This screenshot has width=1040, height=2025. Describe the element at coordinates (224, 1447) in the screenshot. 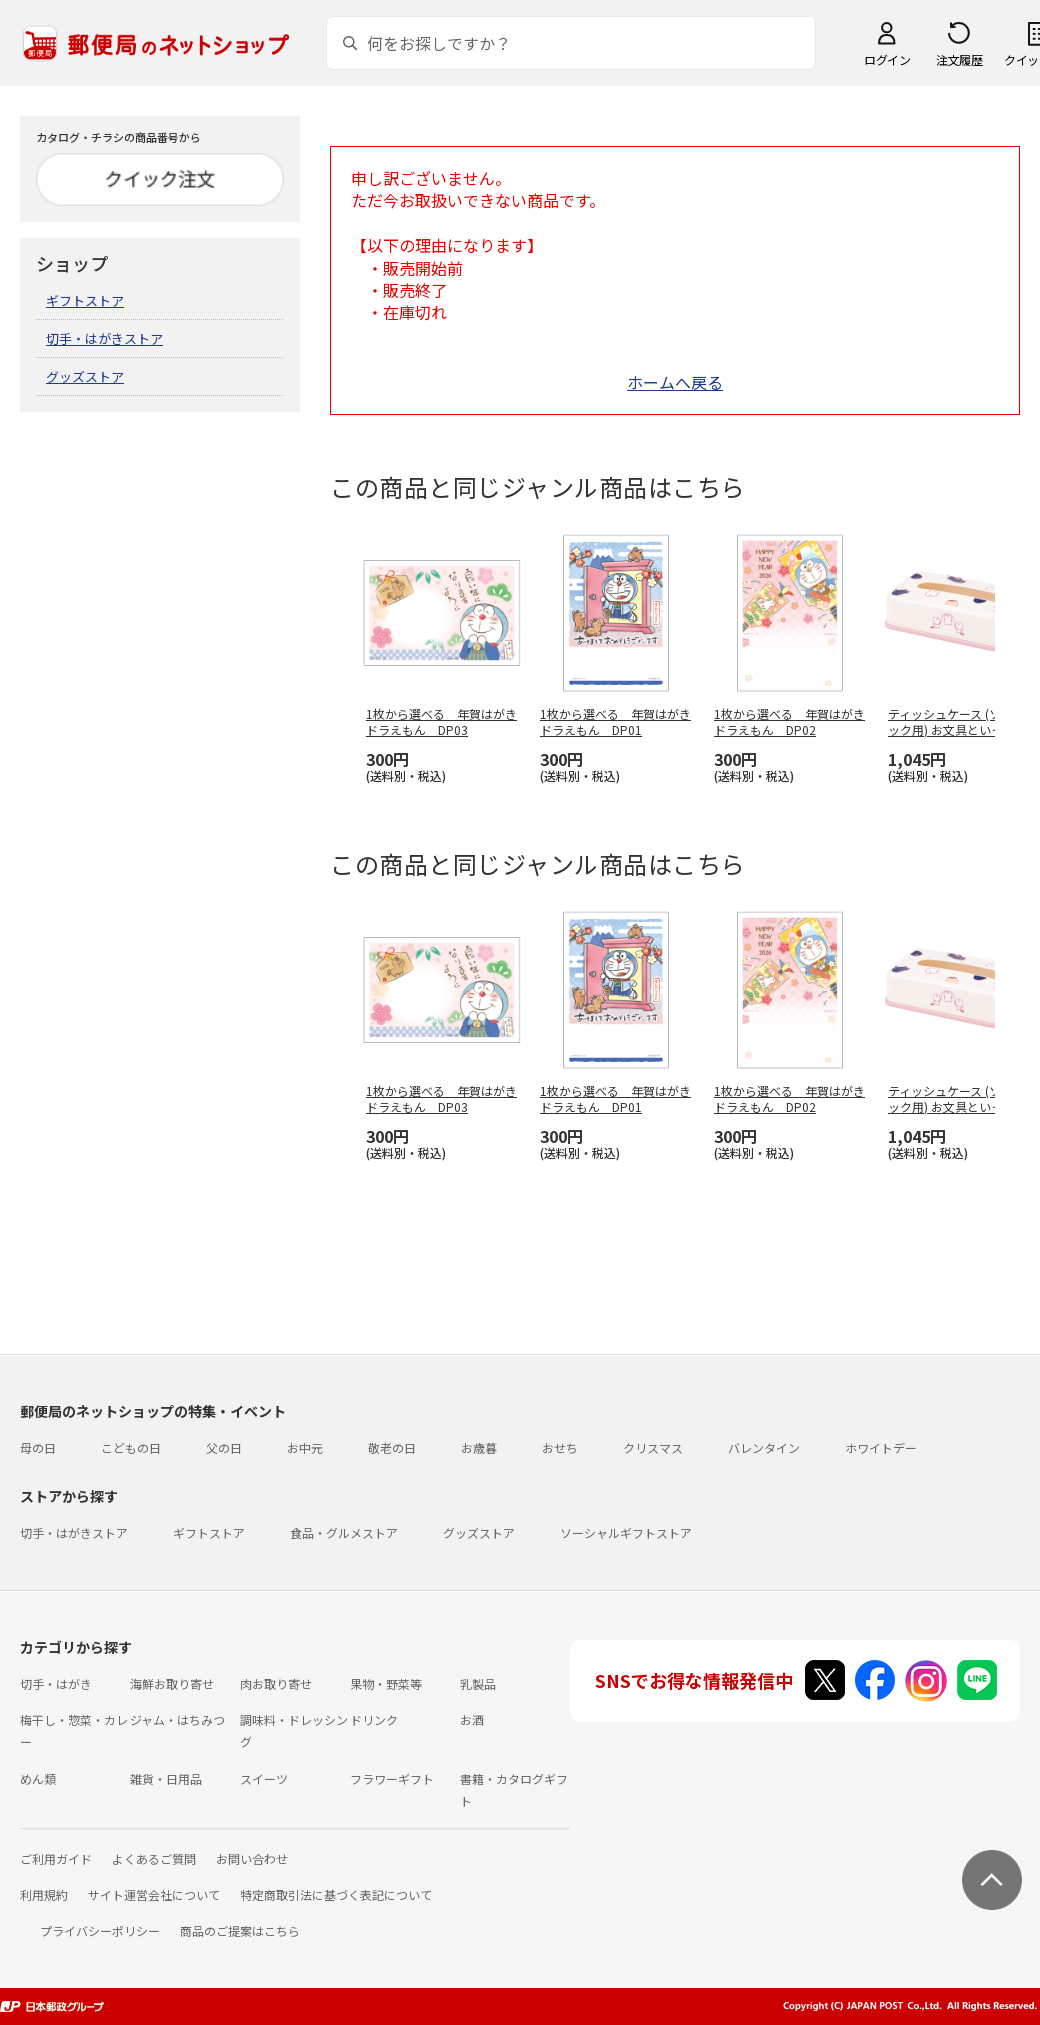

I see `父の日` at that location.